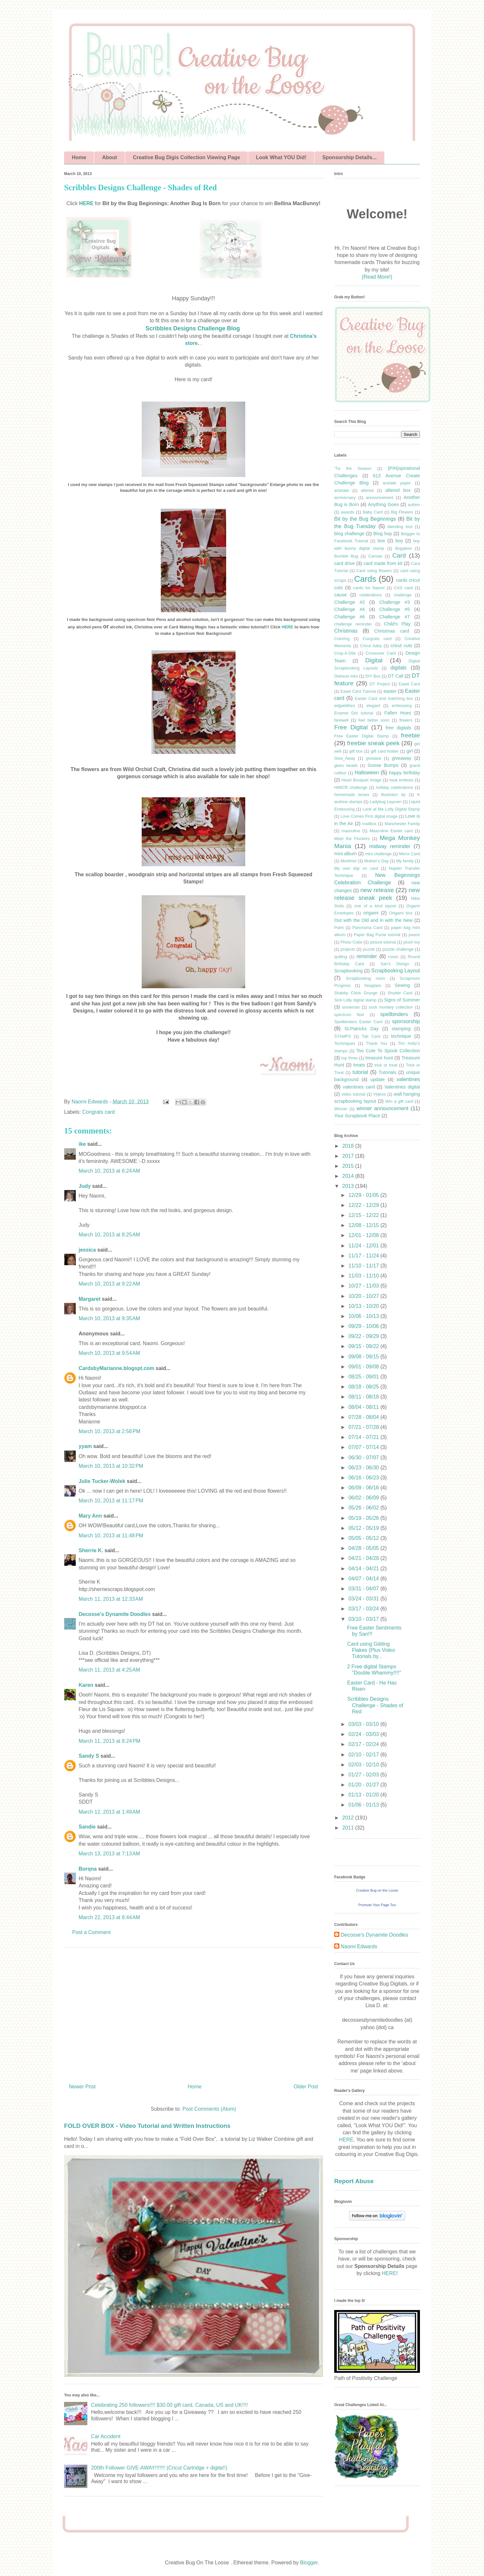 Image resolution: width=484 pixels, height=2576 pixels. I want to click on Out with the Old and in with the New, so click(373, 920).